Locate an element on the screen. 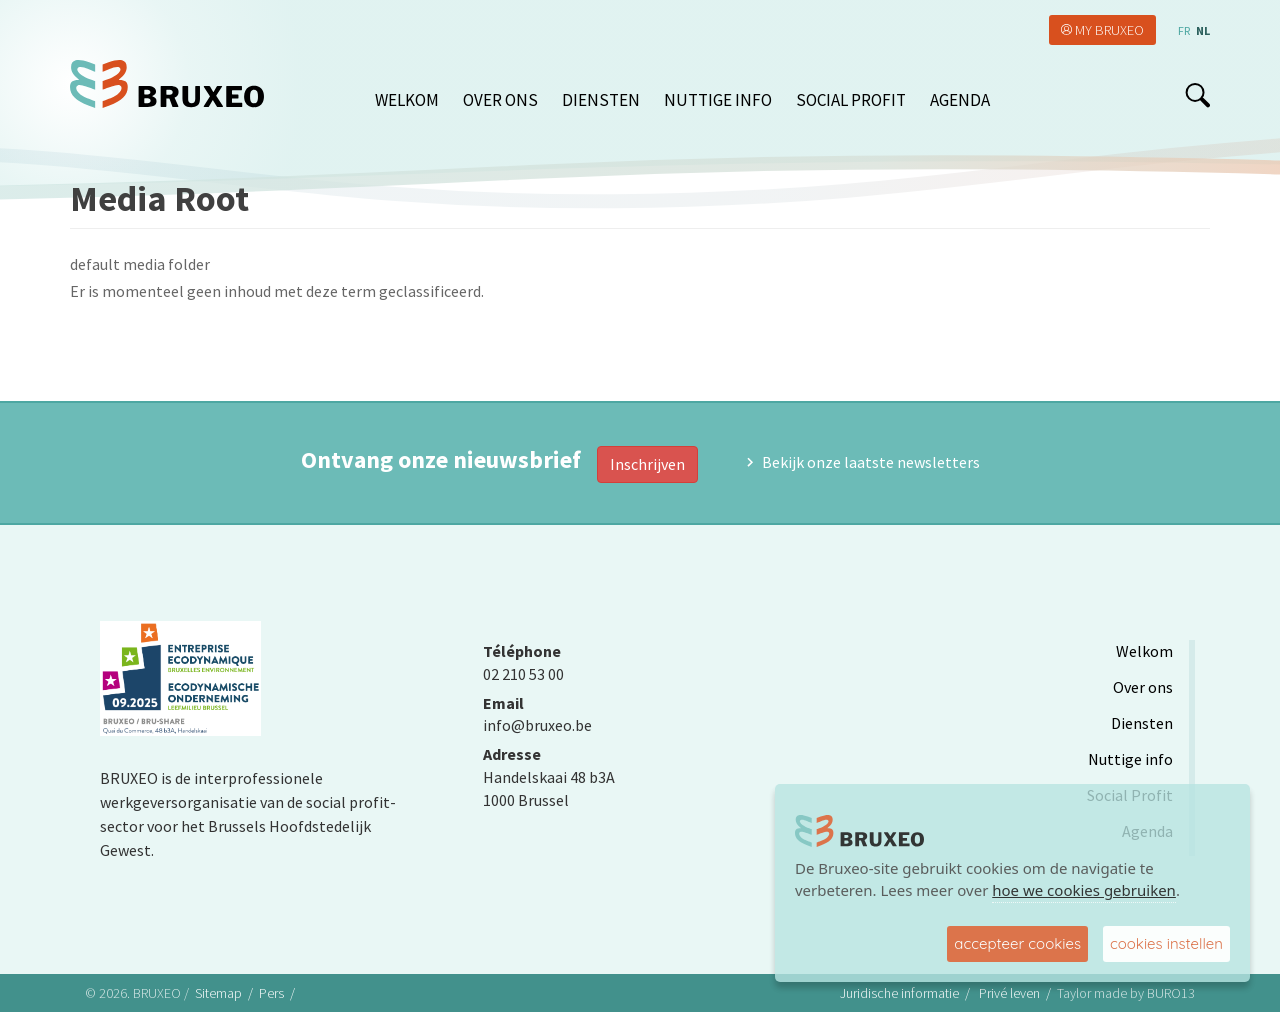  Agenda is located at coordinates (960, 100).